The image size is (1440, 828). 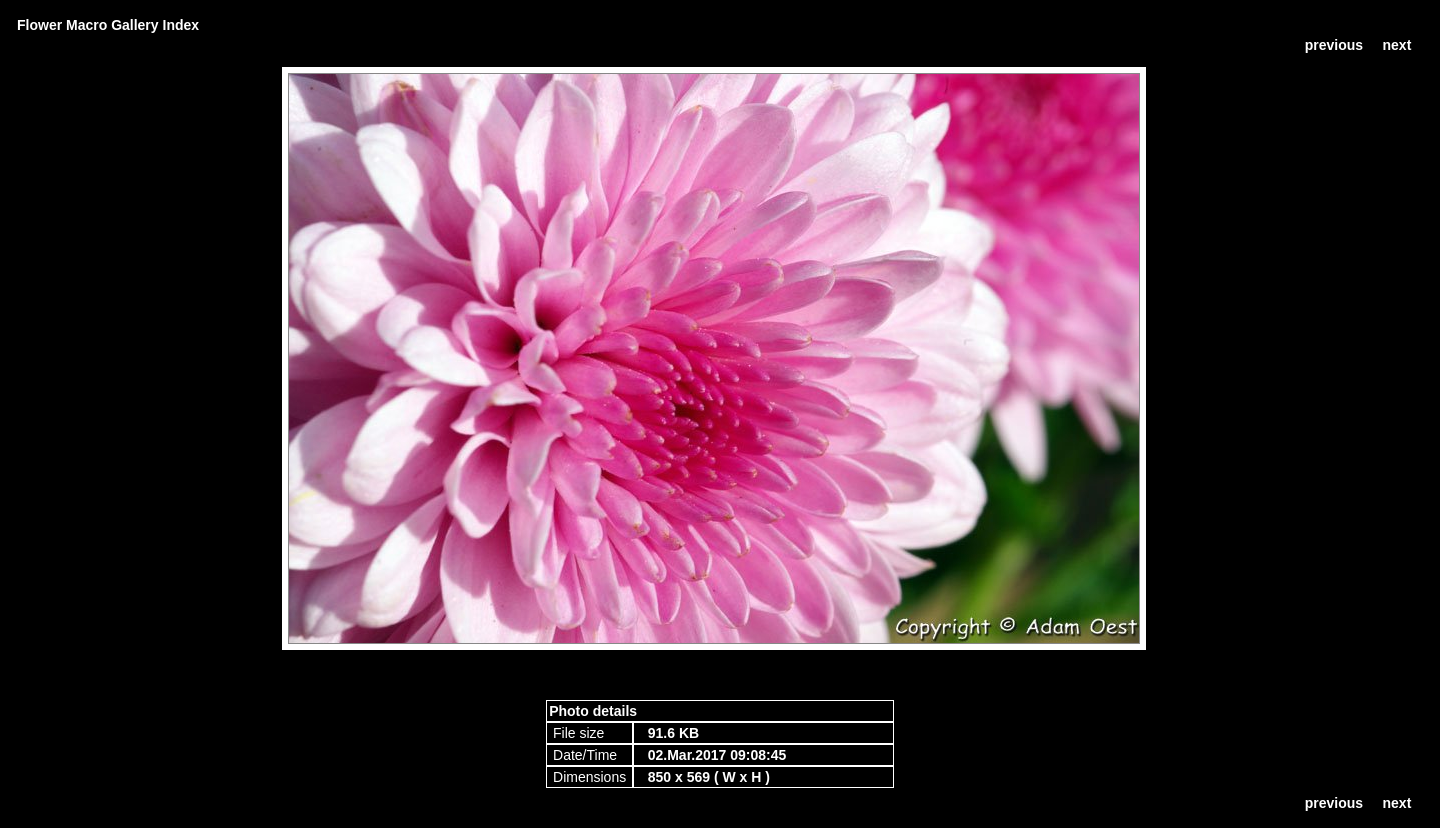 What do you see at coordinates (108, 25) in the screenshot?
I see `Flower Macro Gallery Index` at bounding box center [108, 25].